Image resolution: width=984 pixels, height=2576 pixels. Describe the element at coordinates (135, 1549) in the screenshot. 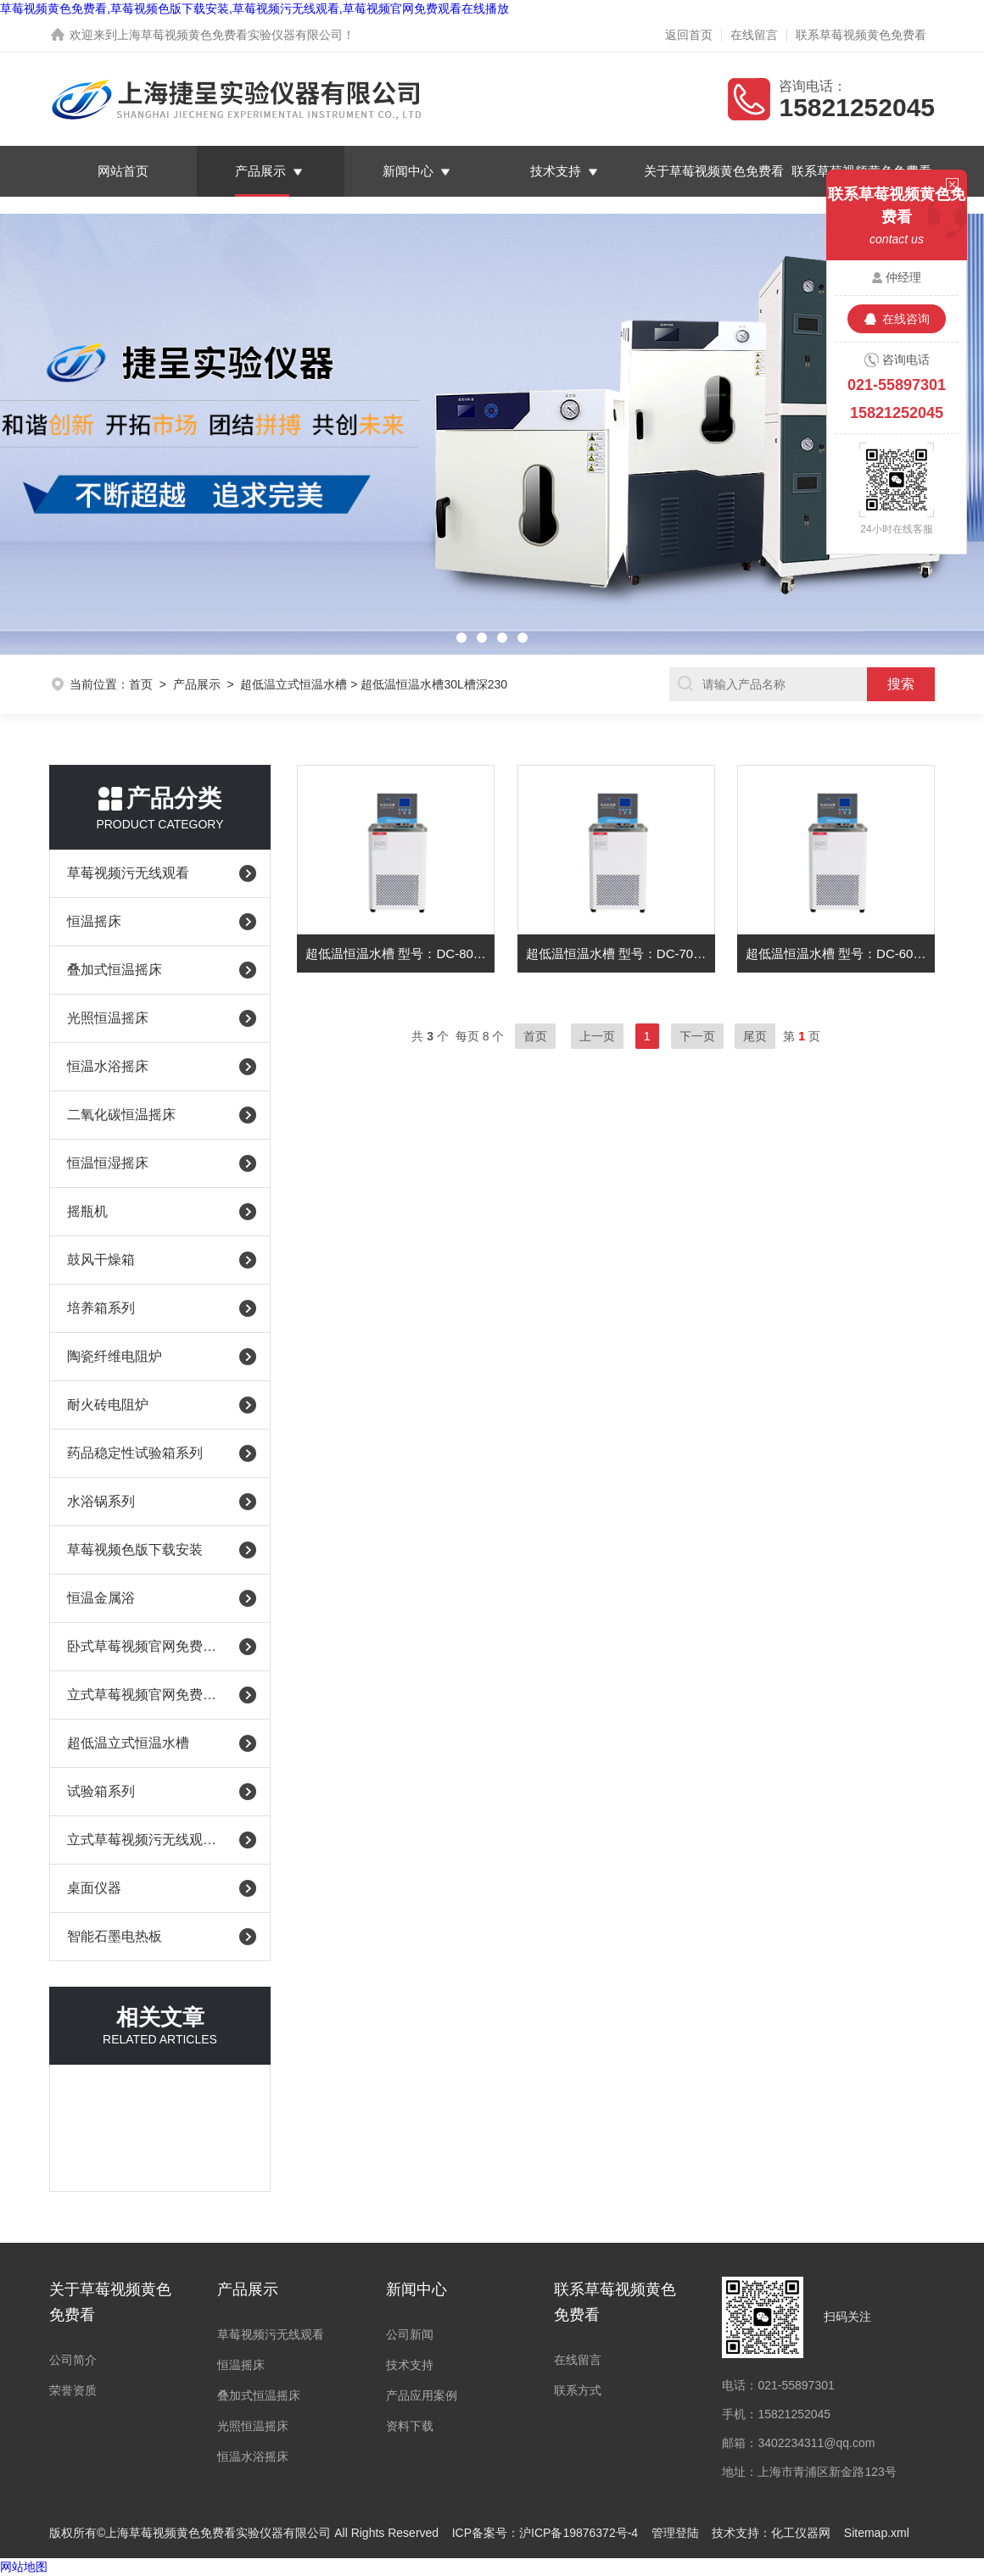

I see `草莓视频色版下载安装` at that location.